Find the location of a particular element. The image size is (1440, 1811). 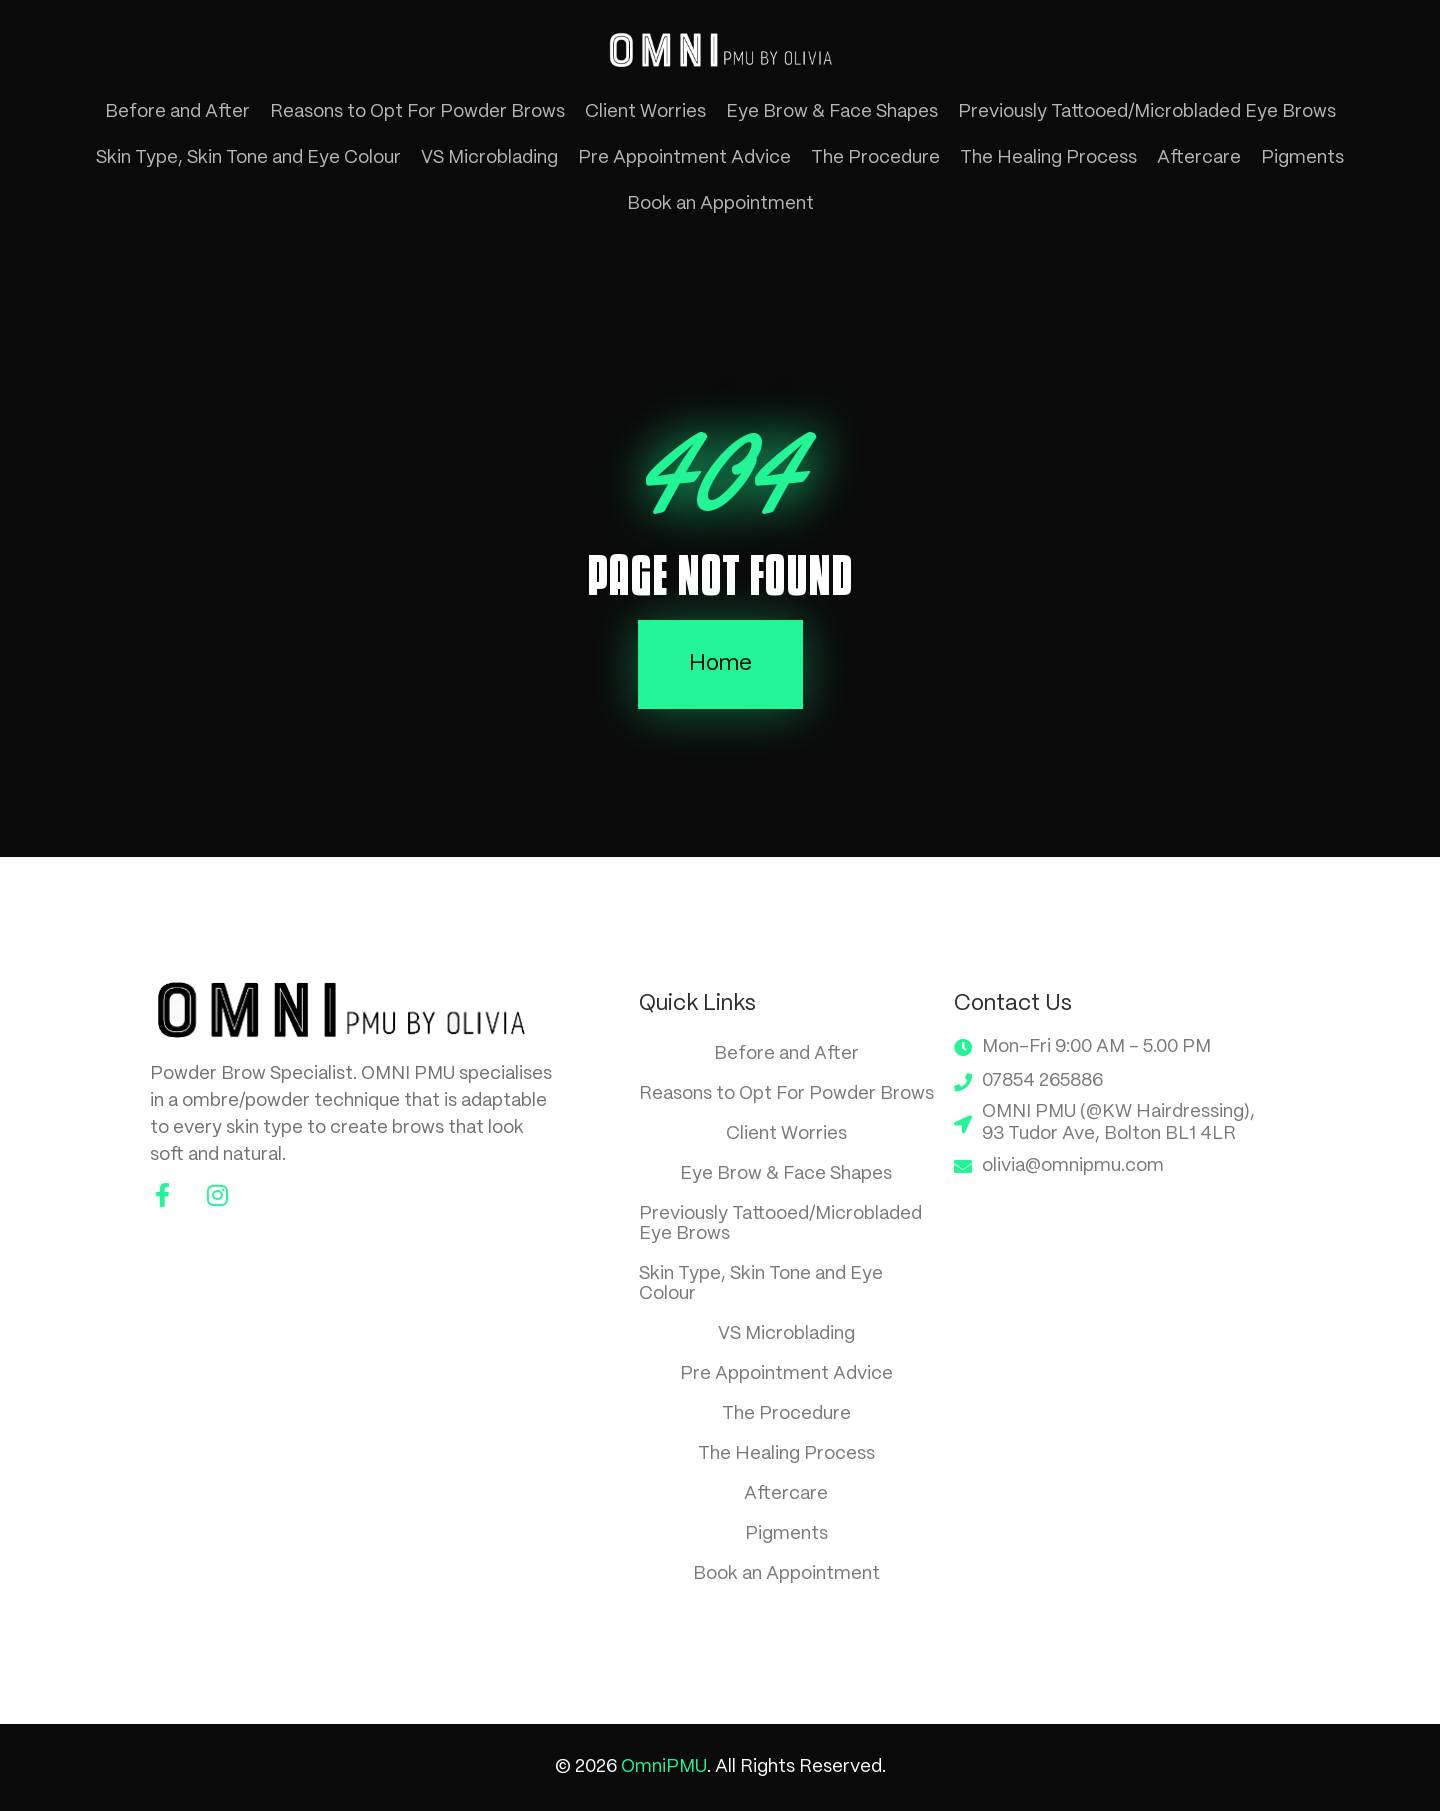

Previously Tattooed/Microbladed Eye Brows is located at coordinates (1147, 112).